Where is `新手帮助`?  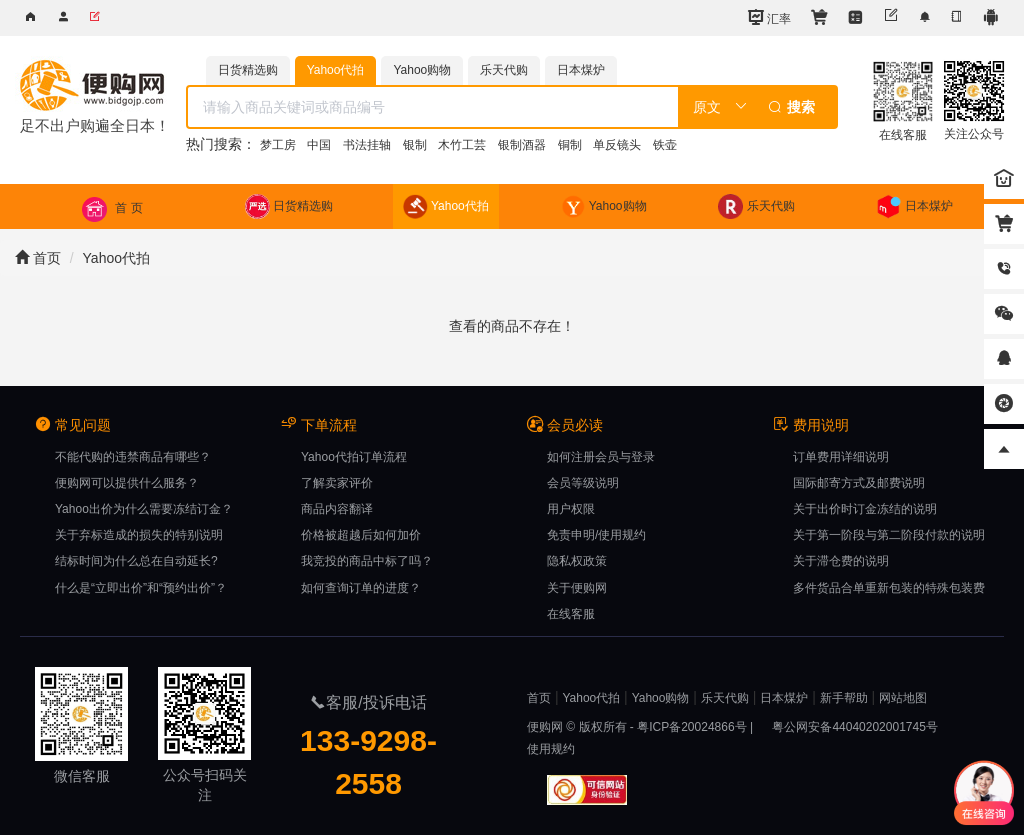 新手帮助 is located at coordinates (844, 698).